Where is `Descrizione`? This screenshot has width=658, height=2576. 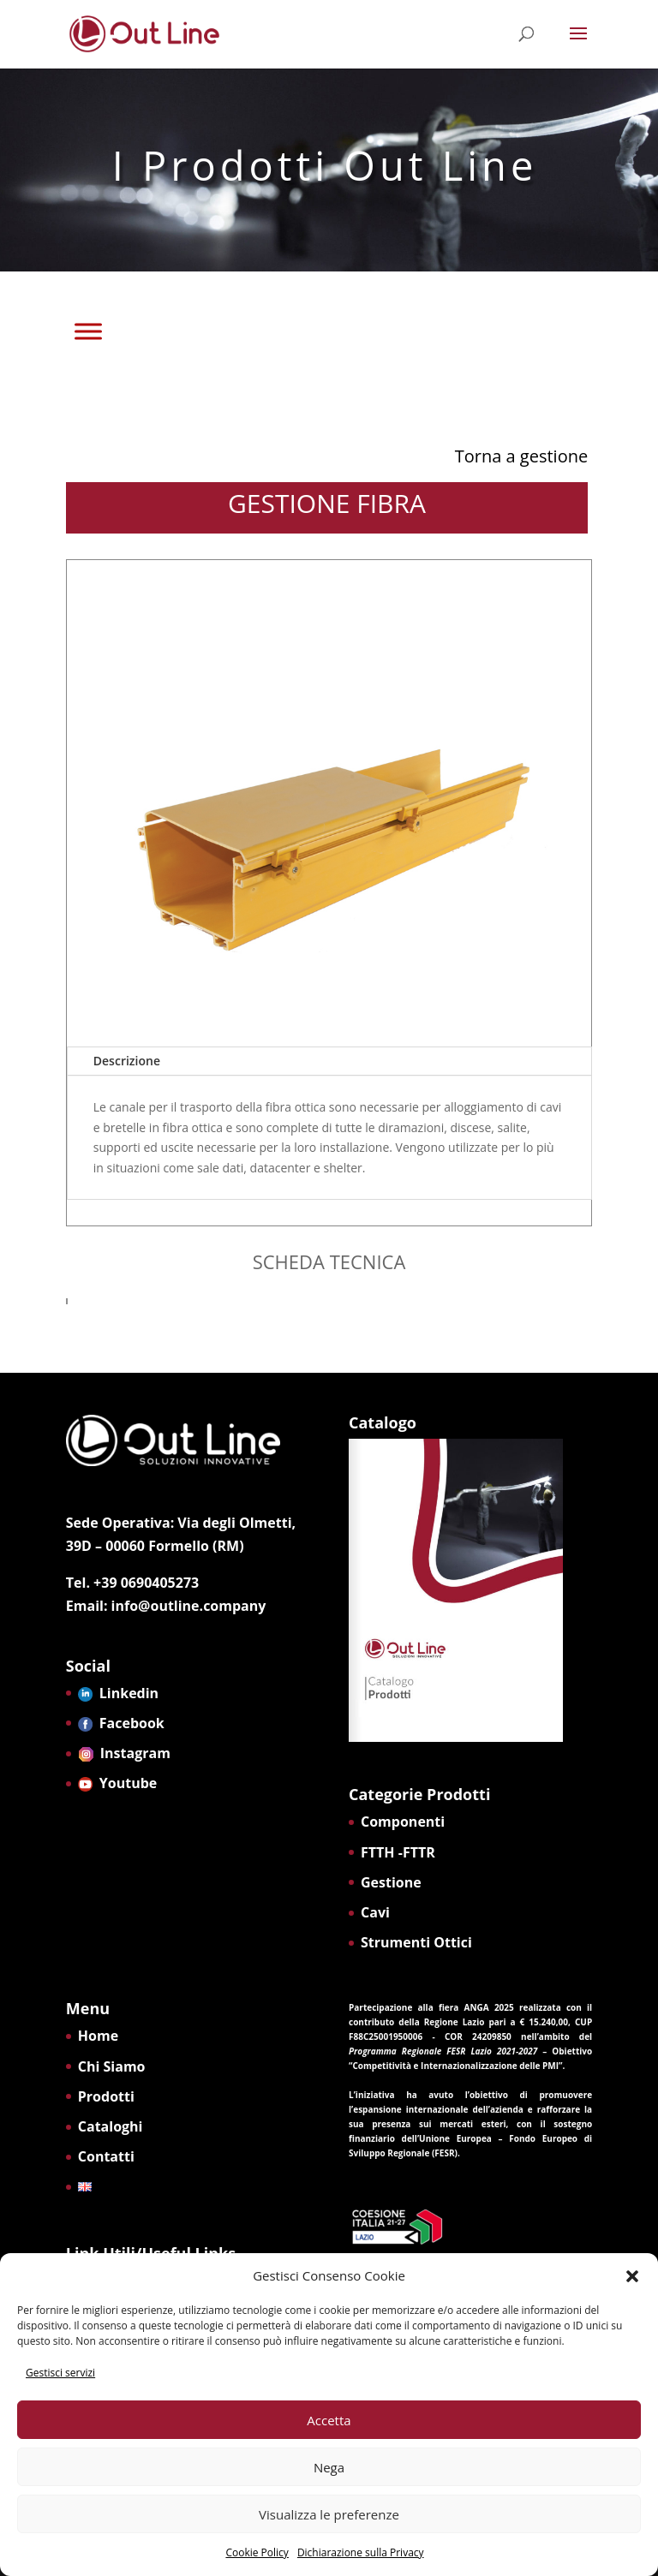
Descrizione is located at coordinates (126, 1060).